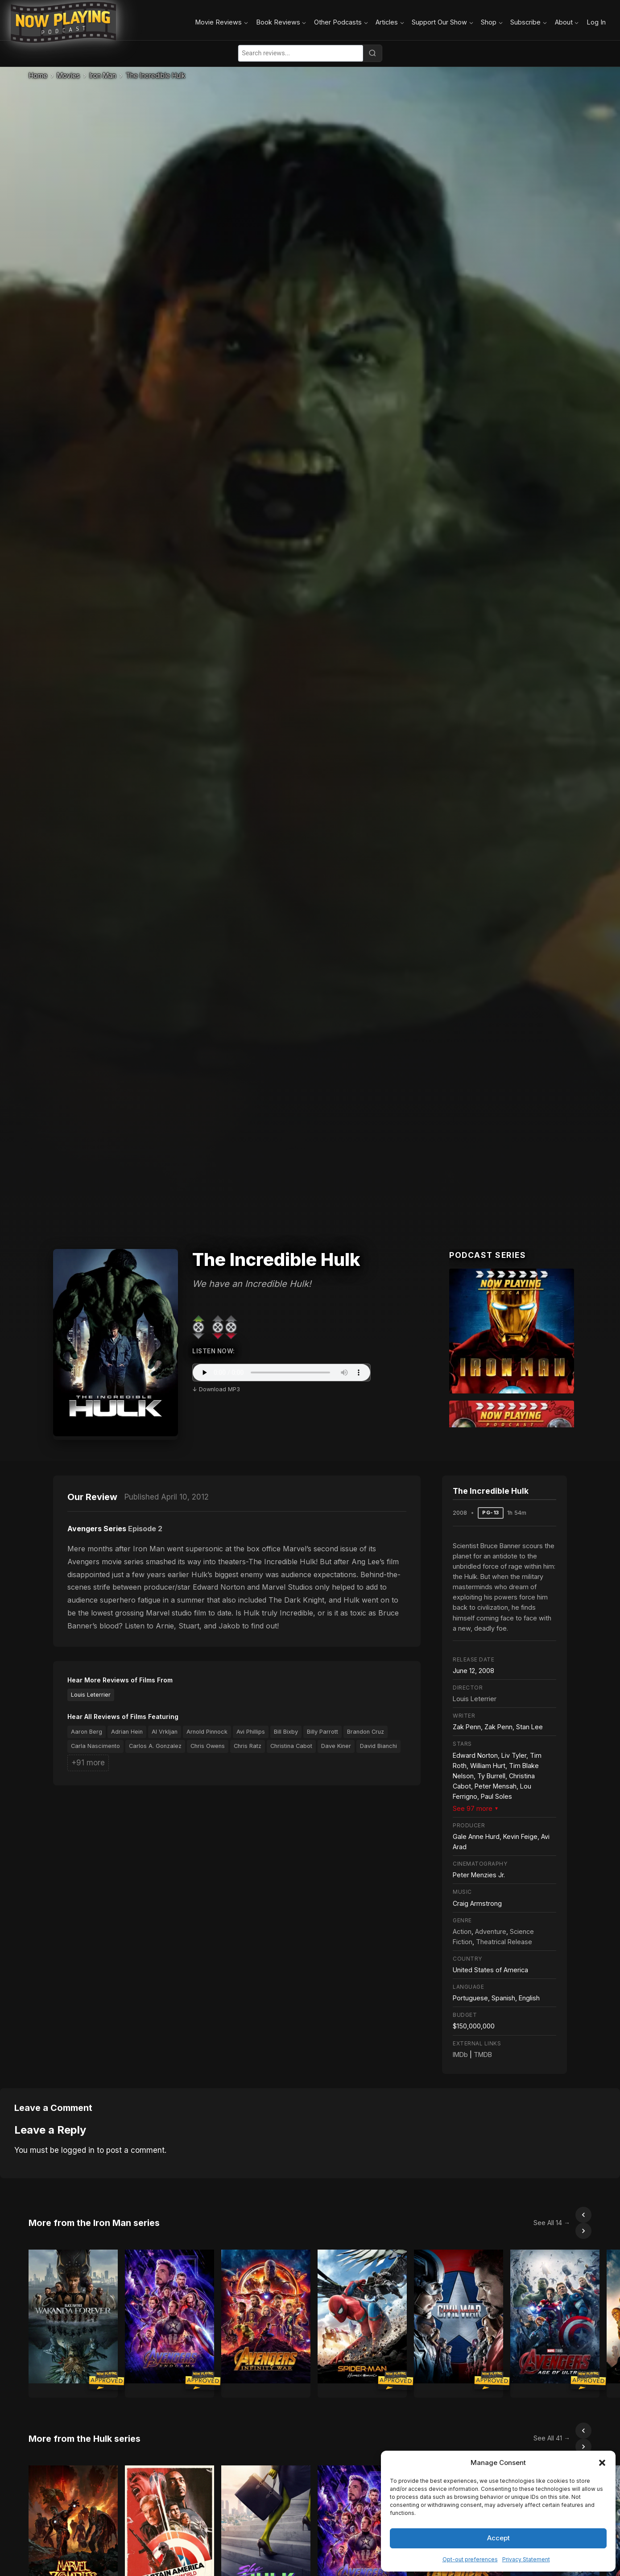 This screenshot has width=620, height=2576. I want to click on Iron Man, so click(102, 75).